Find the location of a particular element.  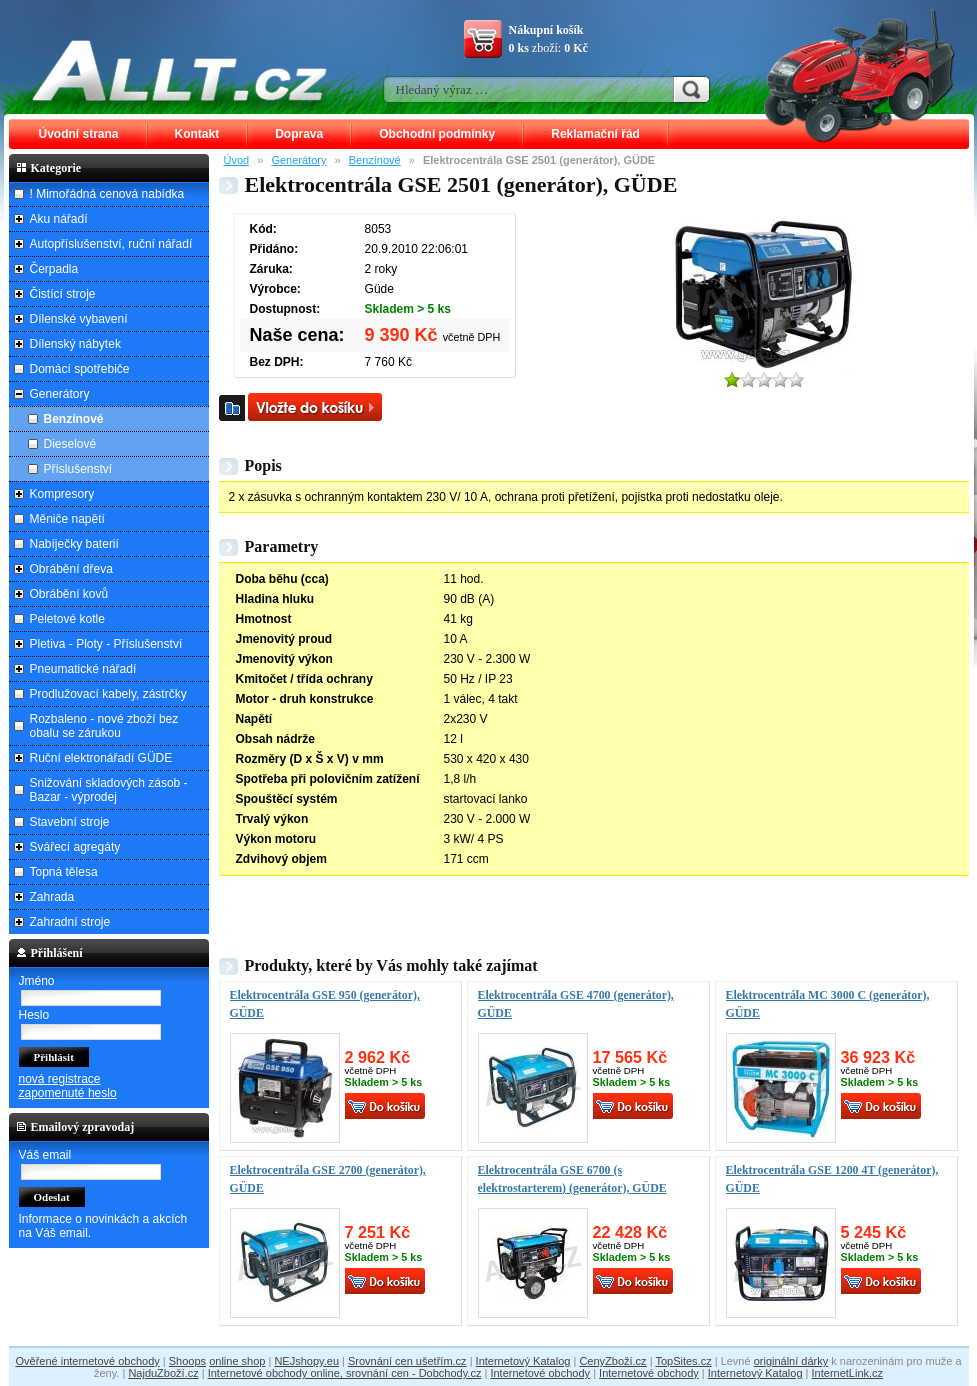

Aku nářadí is located at coordinates (59, 219).